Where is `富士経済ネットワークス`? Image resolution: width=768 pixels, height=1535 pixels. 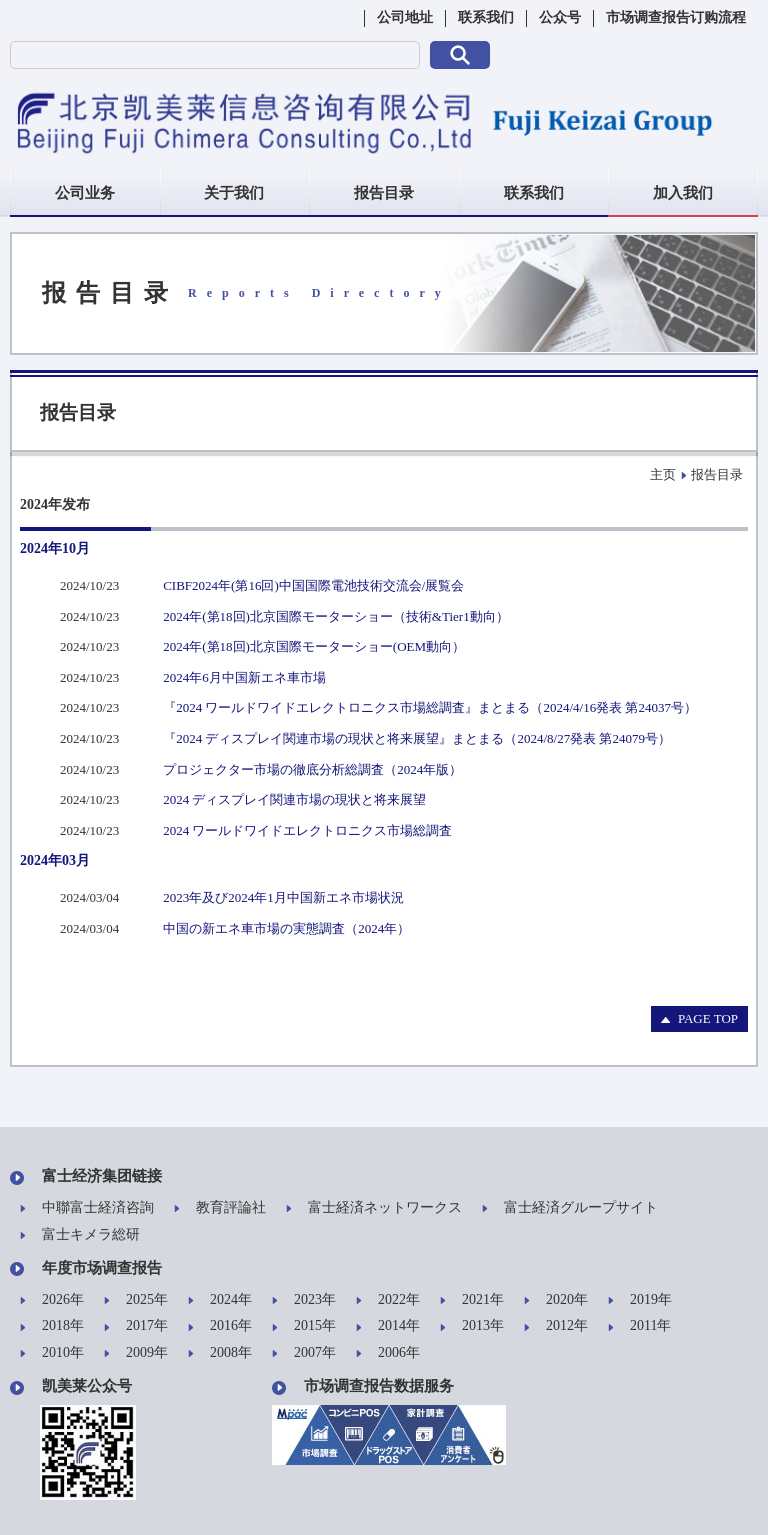 富士経済ネットワークス is located at coordinates (374, 1208).